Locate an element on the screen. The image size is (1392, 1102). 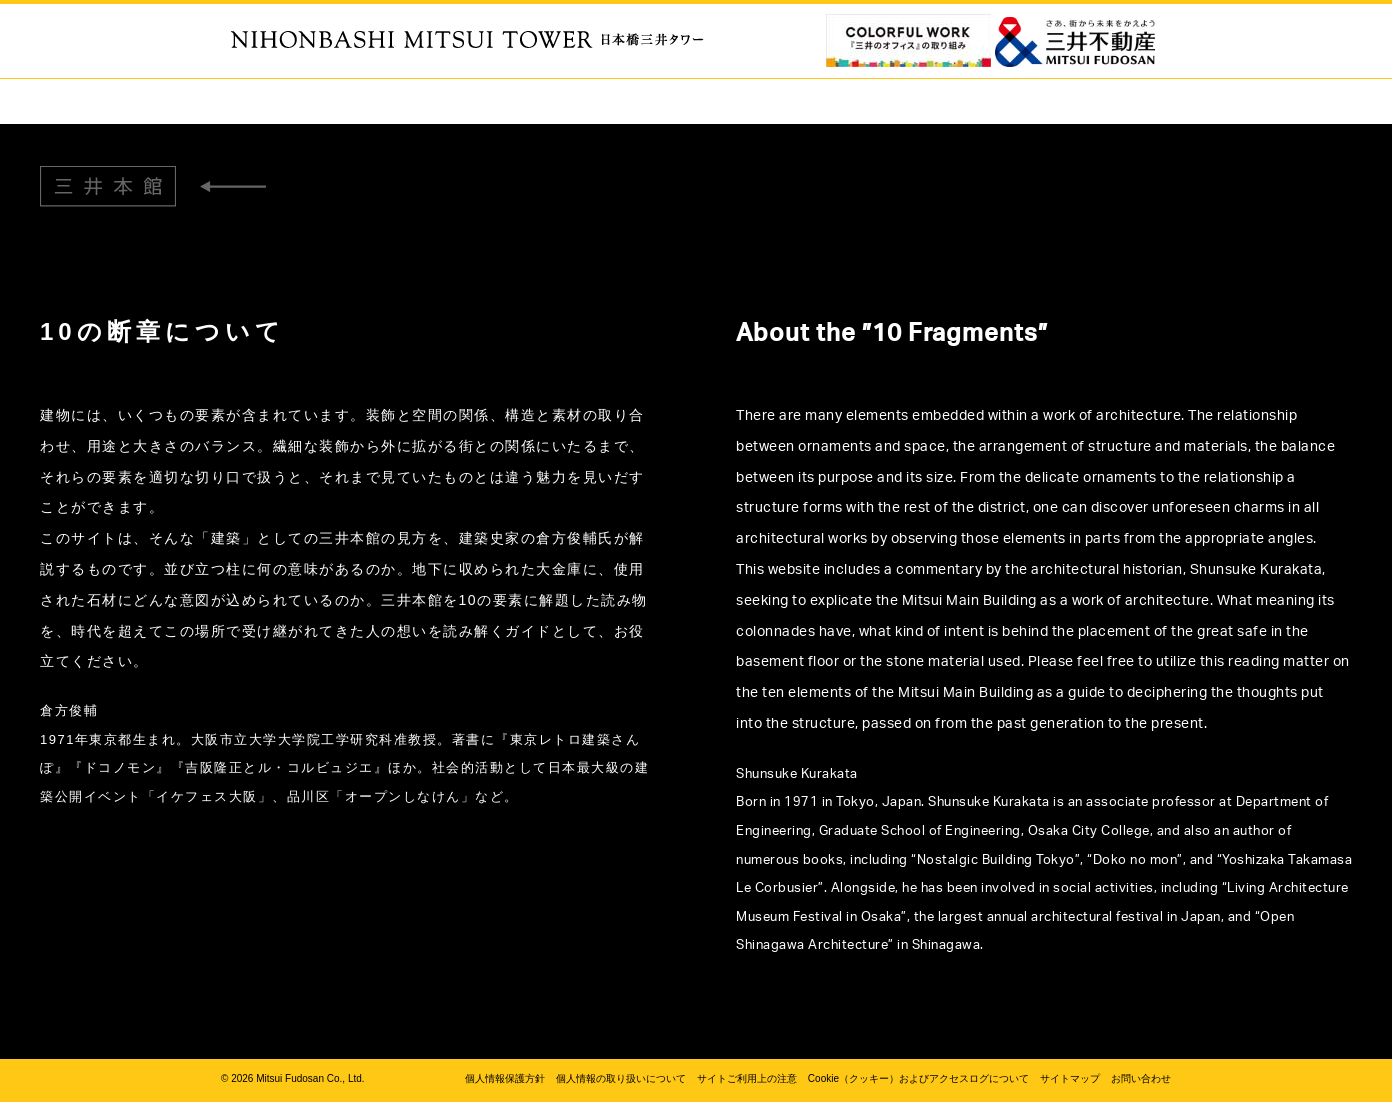
お問い合わせ is located at coordinates (1141, 1078).